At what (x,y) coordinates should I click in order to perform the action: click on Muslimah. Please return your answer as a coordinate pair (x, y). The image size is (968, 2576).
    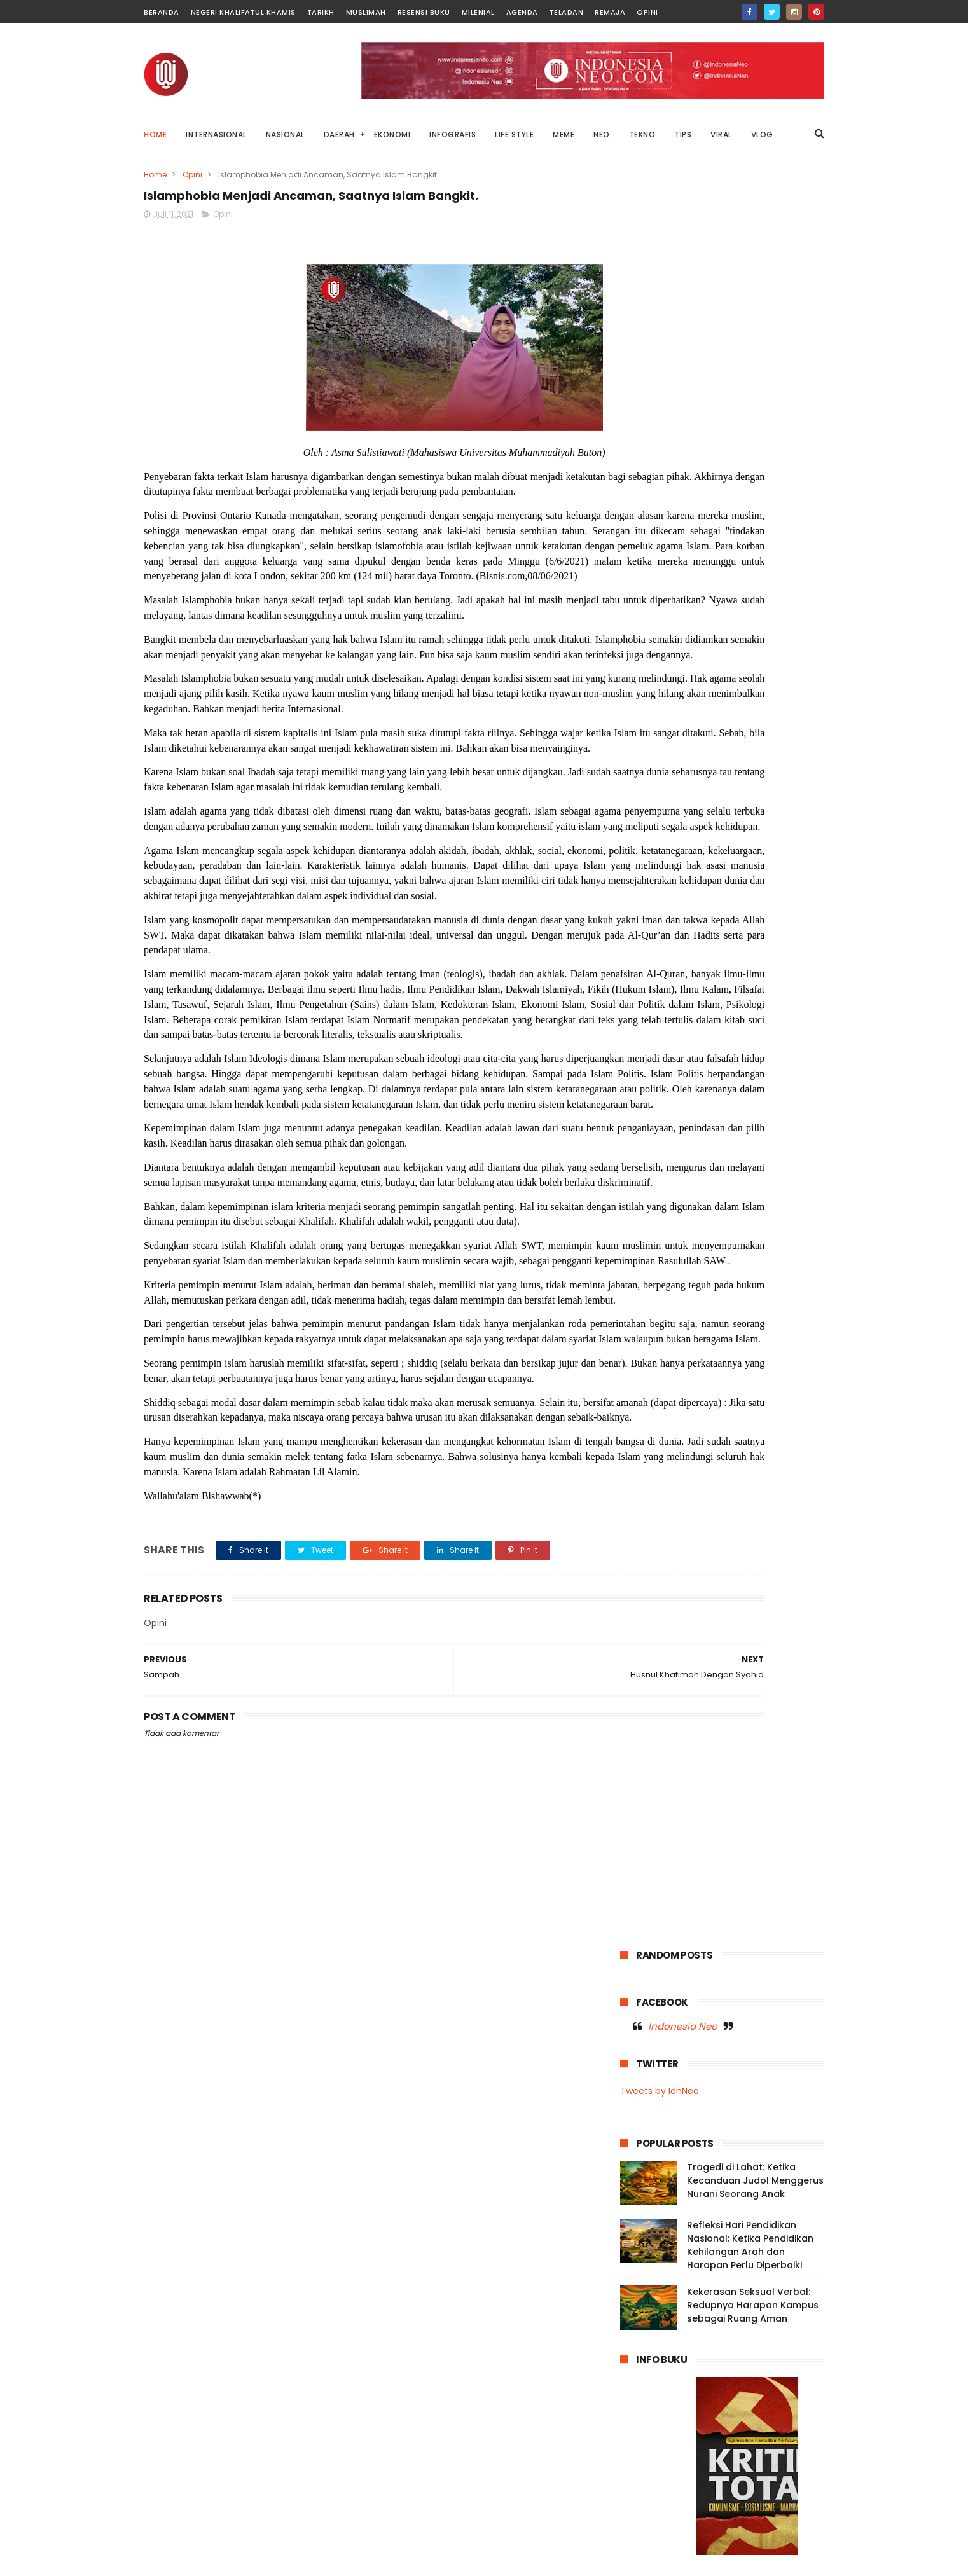
    Looking at the image, I should click on (366, 12).